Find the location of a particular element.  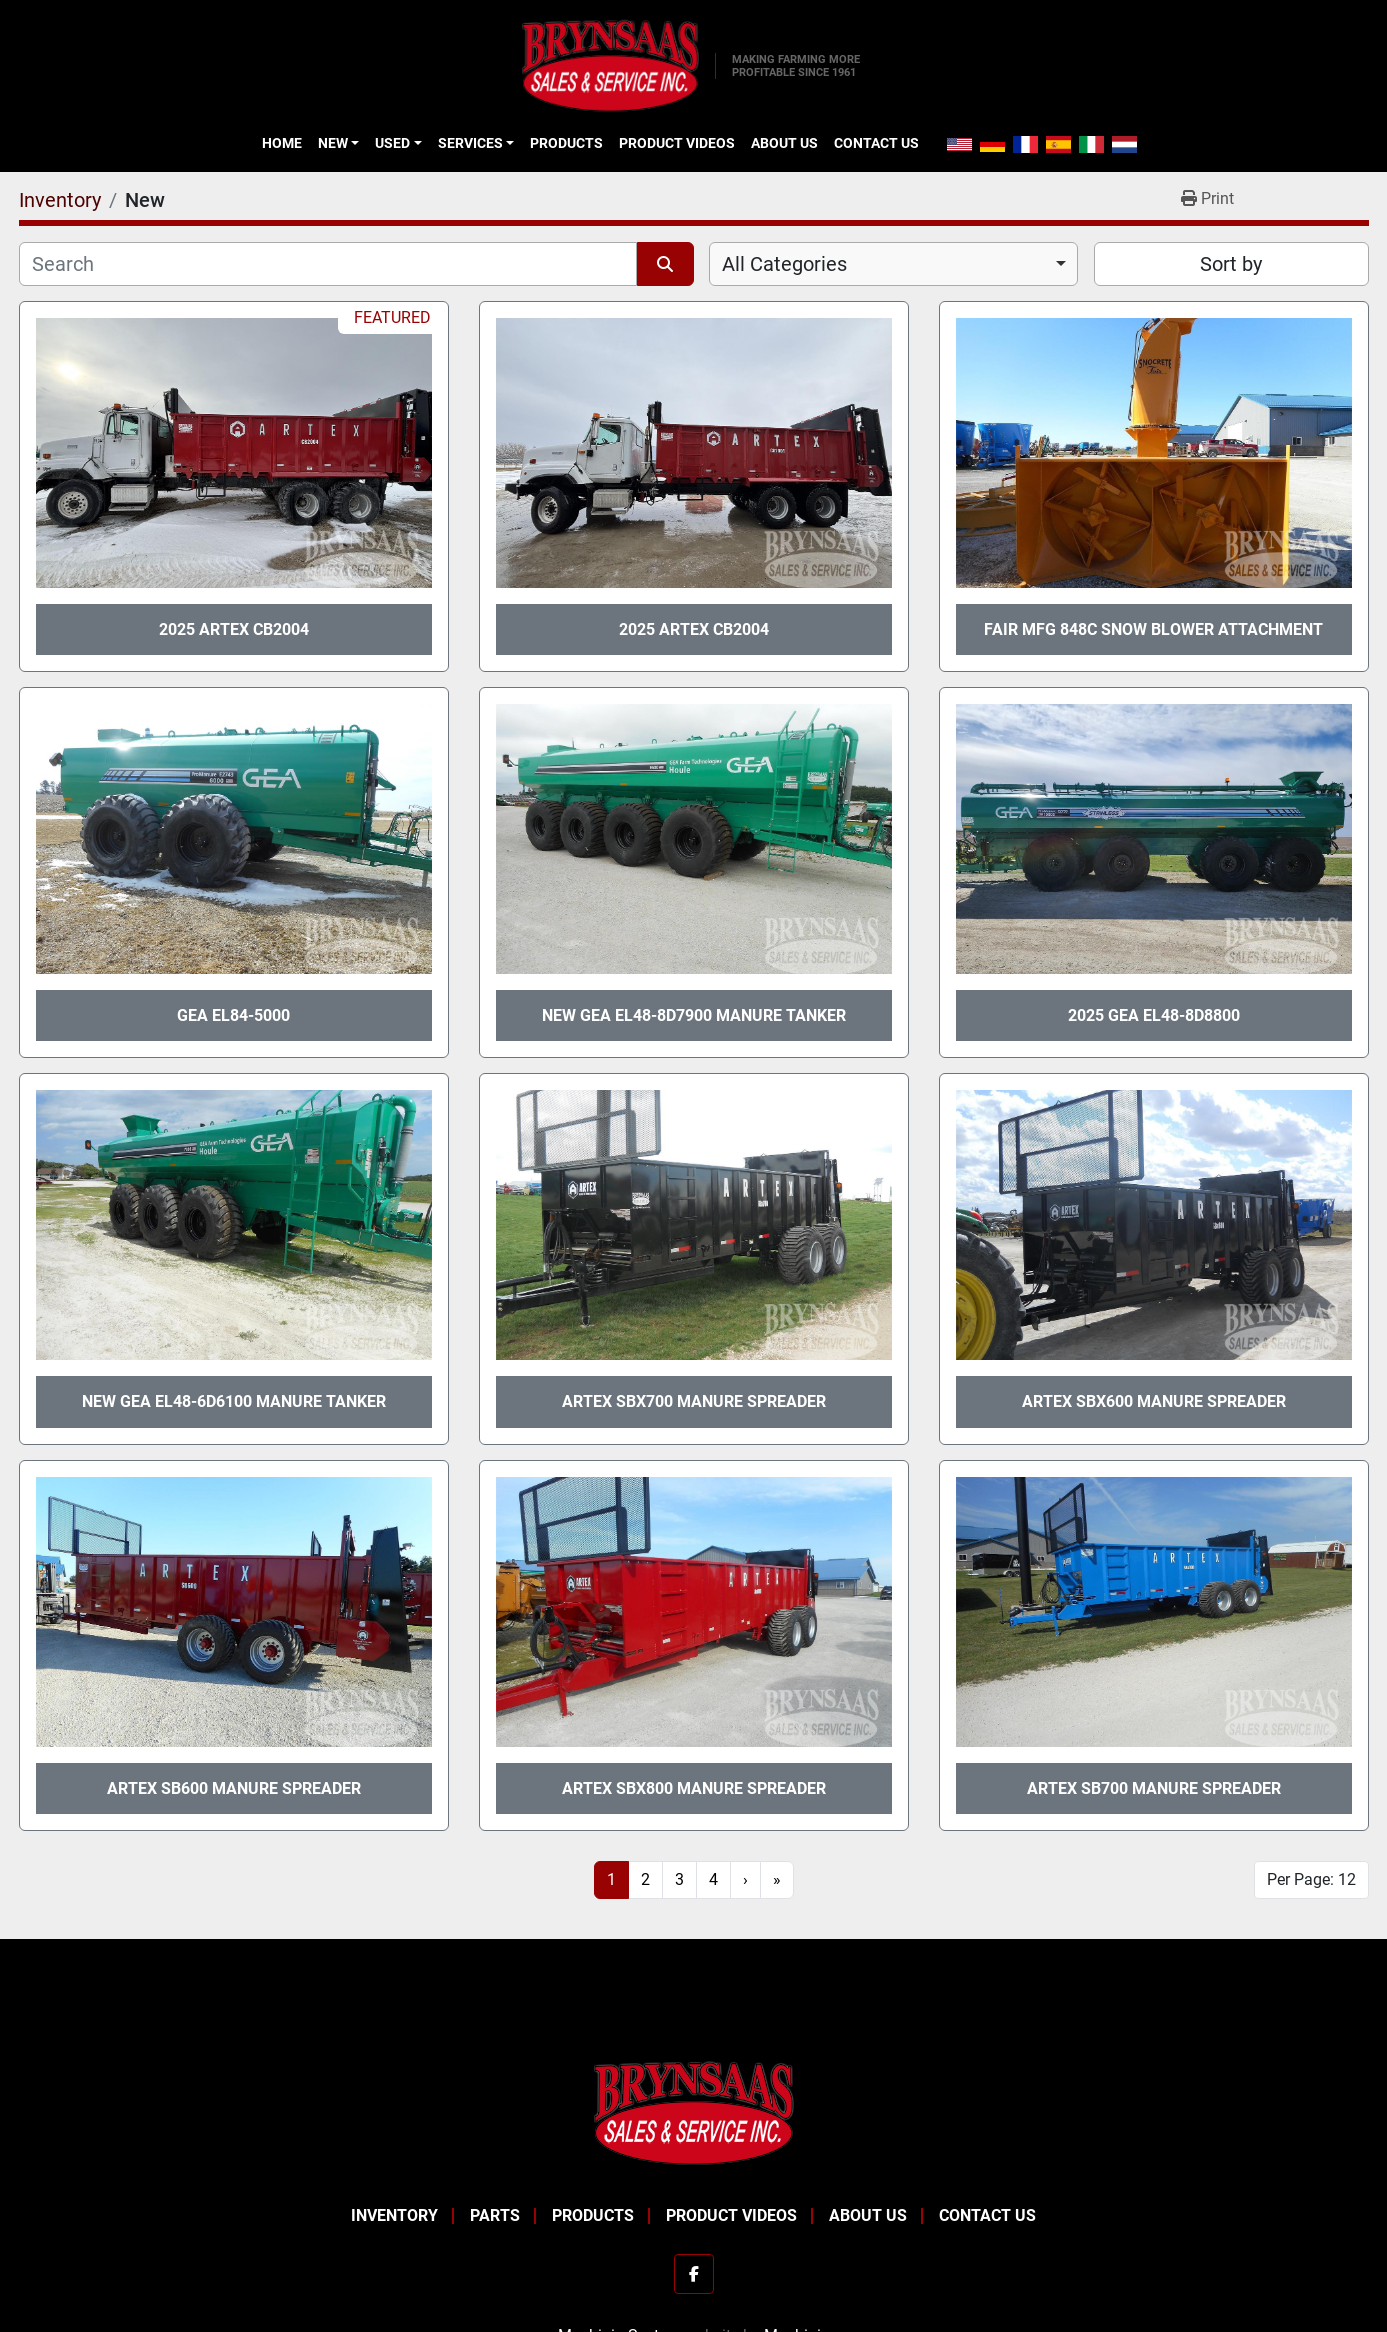

Product Videos is located at coordinates (677, 143).